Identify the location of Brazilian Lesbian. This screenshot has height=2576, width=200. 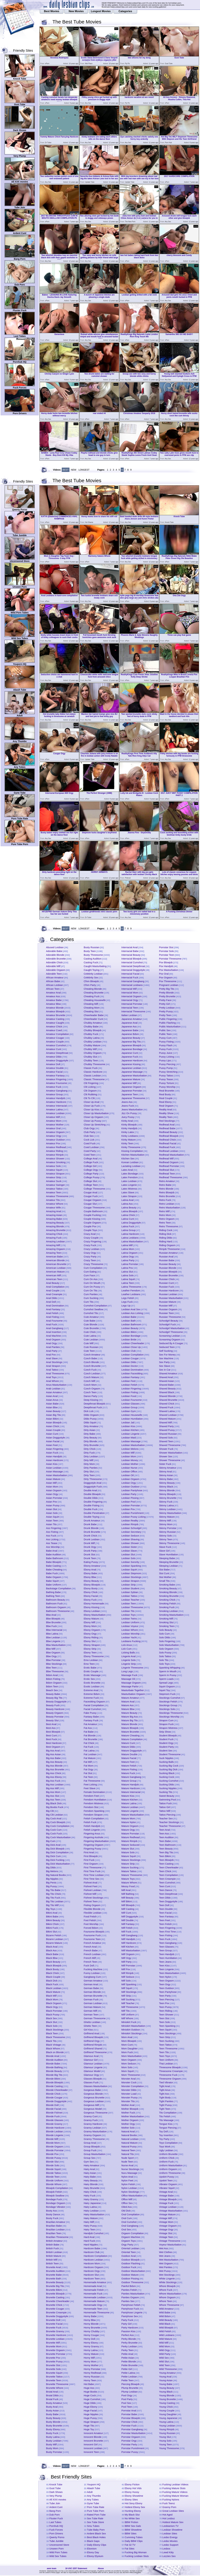
(55, 2229).